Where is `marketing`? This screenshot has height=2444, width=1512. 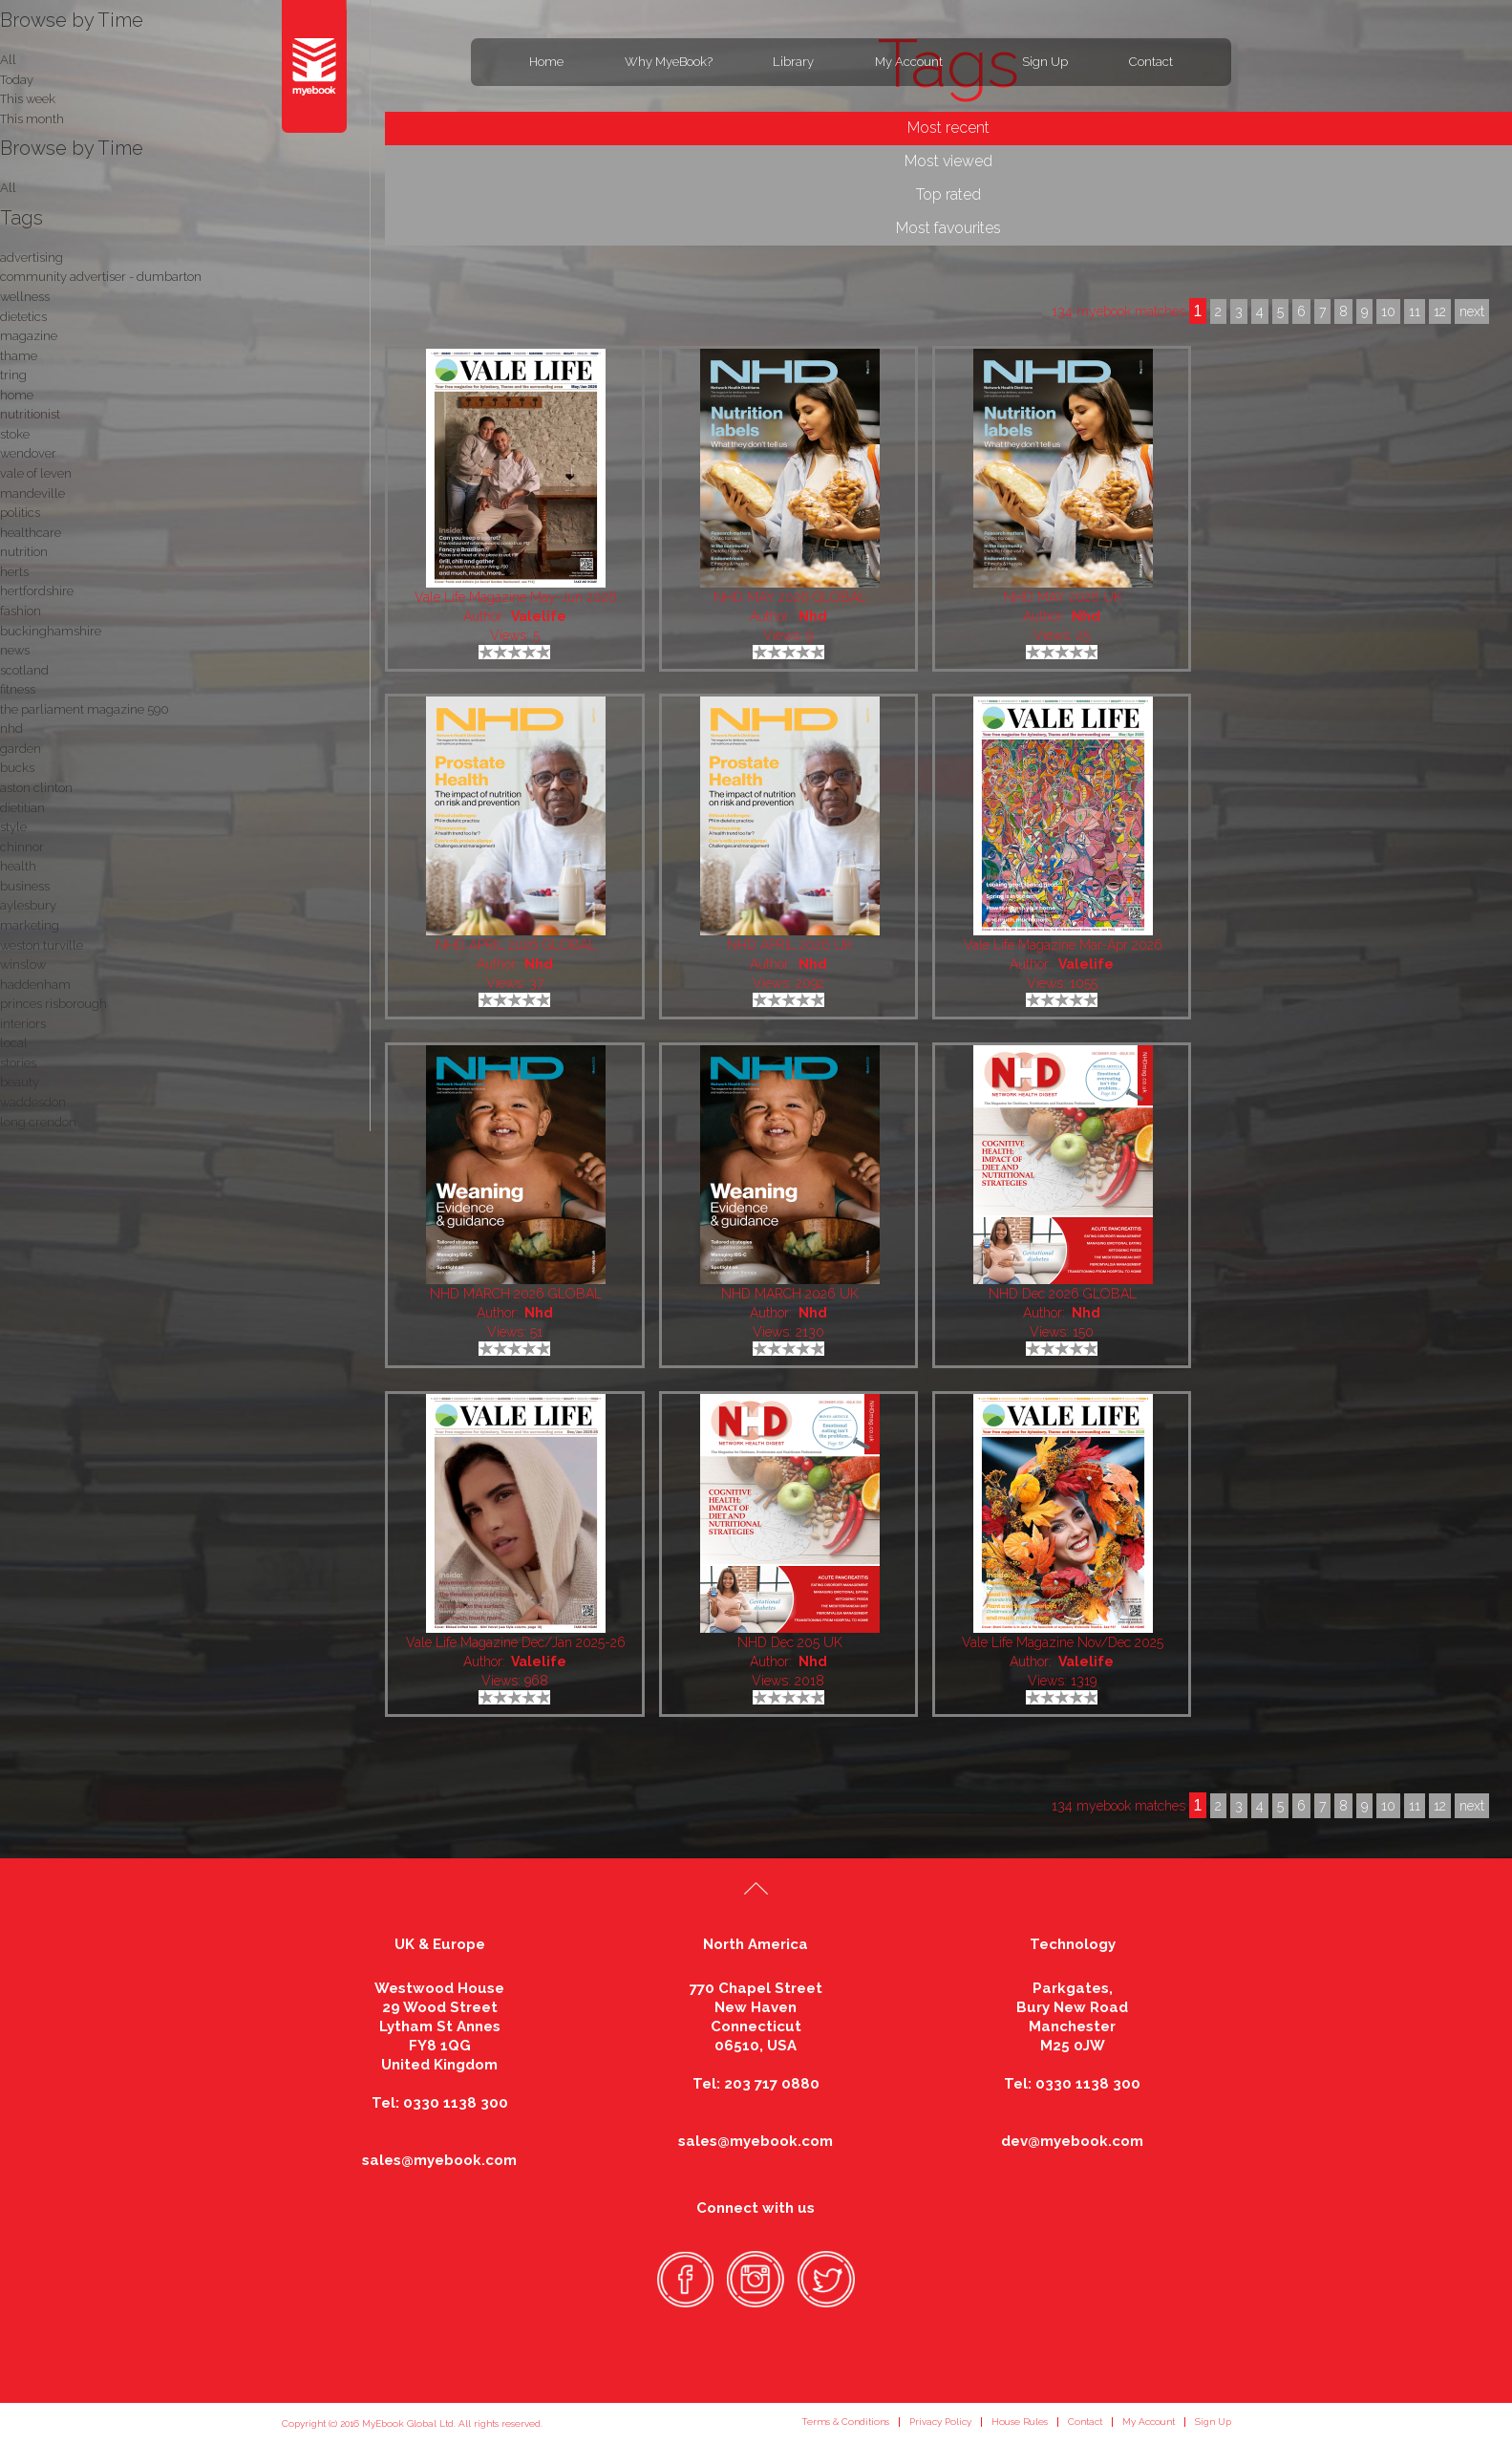
marketing is located at coordinates (29, 925).